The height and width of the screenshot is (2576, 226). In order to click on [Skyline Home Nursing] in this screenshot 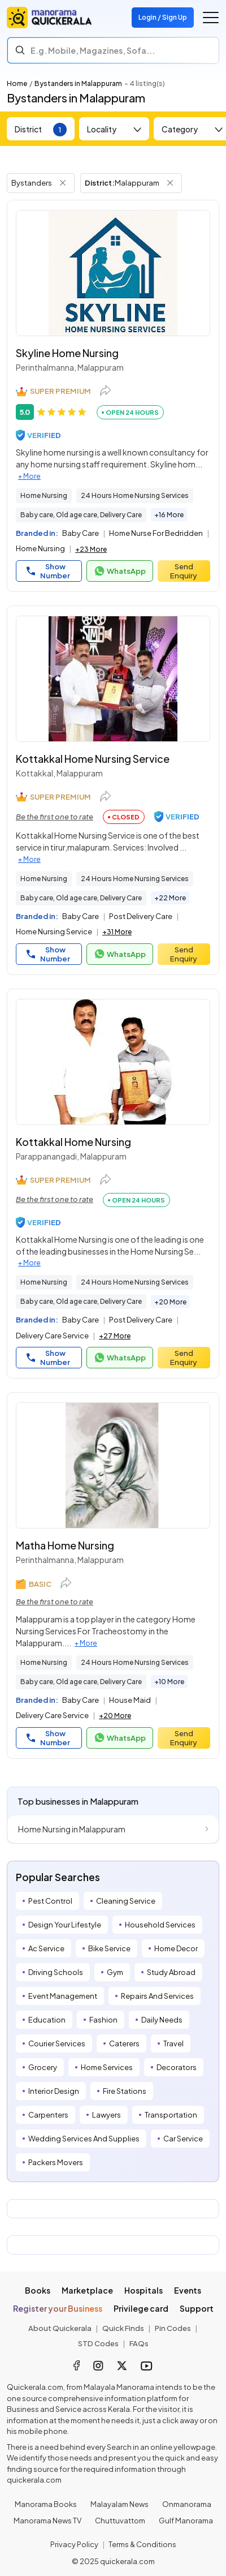, I will do `click(113, 273)`.